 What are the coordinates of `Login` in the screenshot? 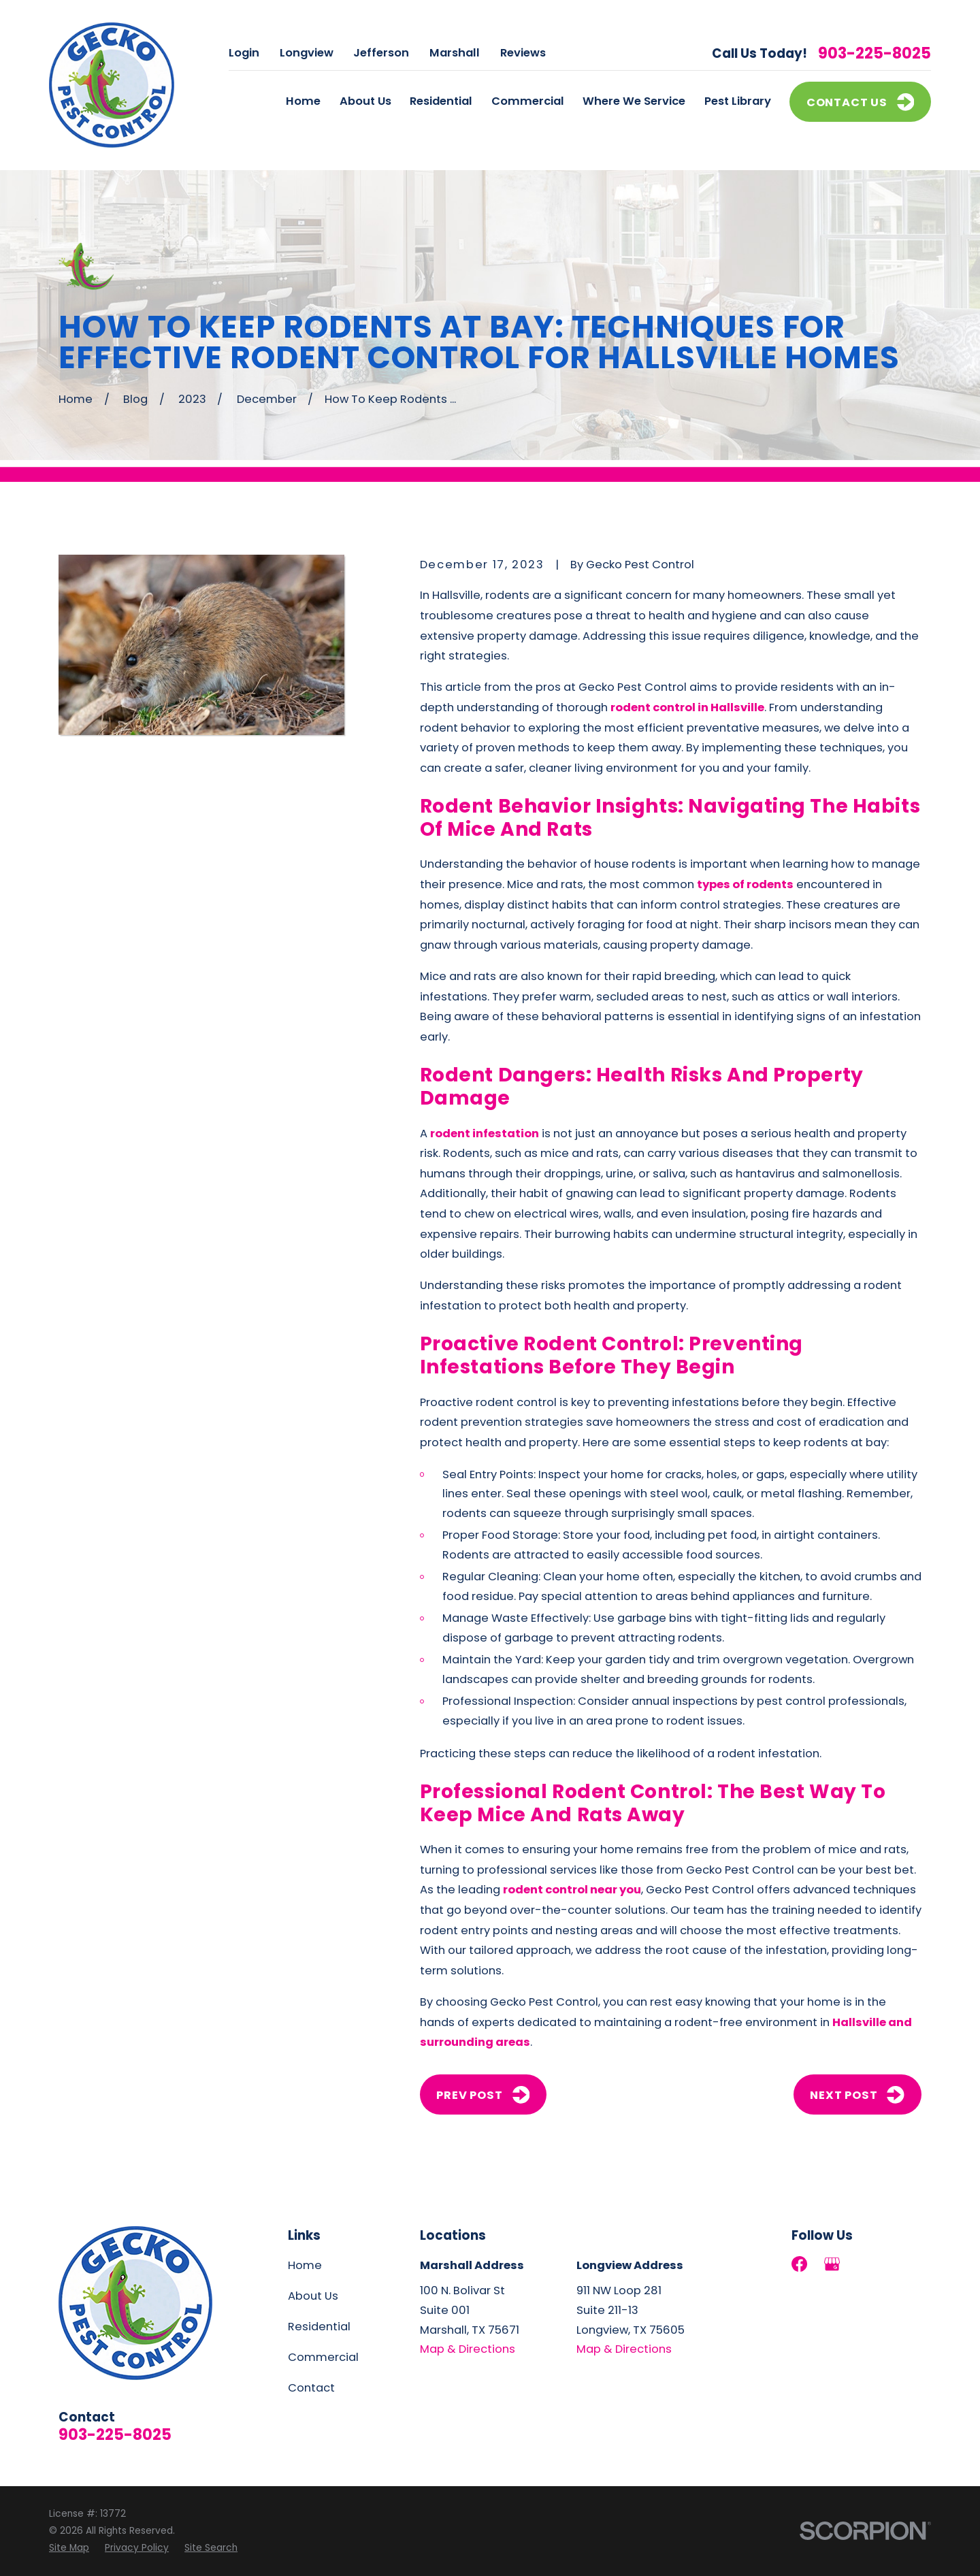 It's located at (244, 53).